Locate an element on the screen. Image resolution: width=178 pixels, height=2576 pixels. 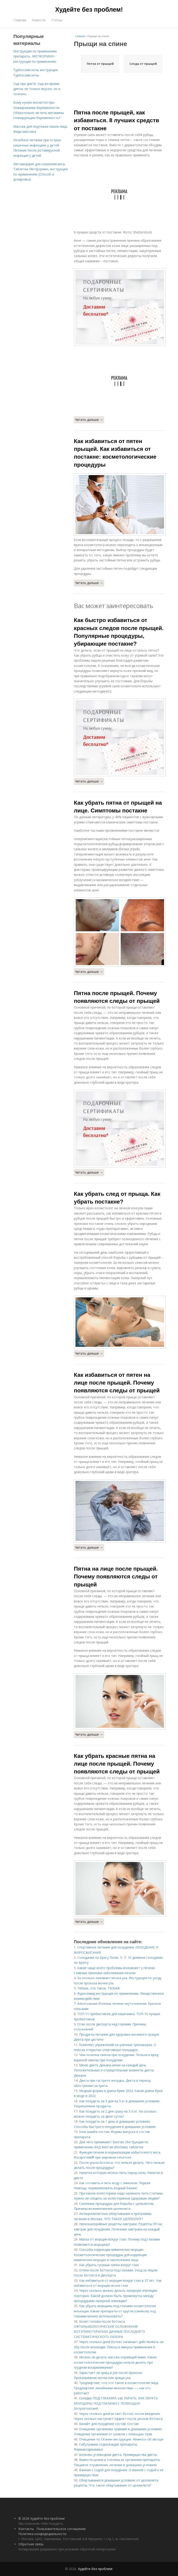
Худейте без проблем! is located at coordinates (89, 9).